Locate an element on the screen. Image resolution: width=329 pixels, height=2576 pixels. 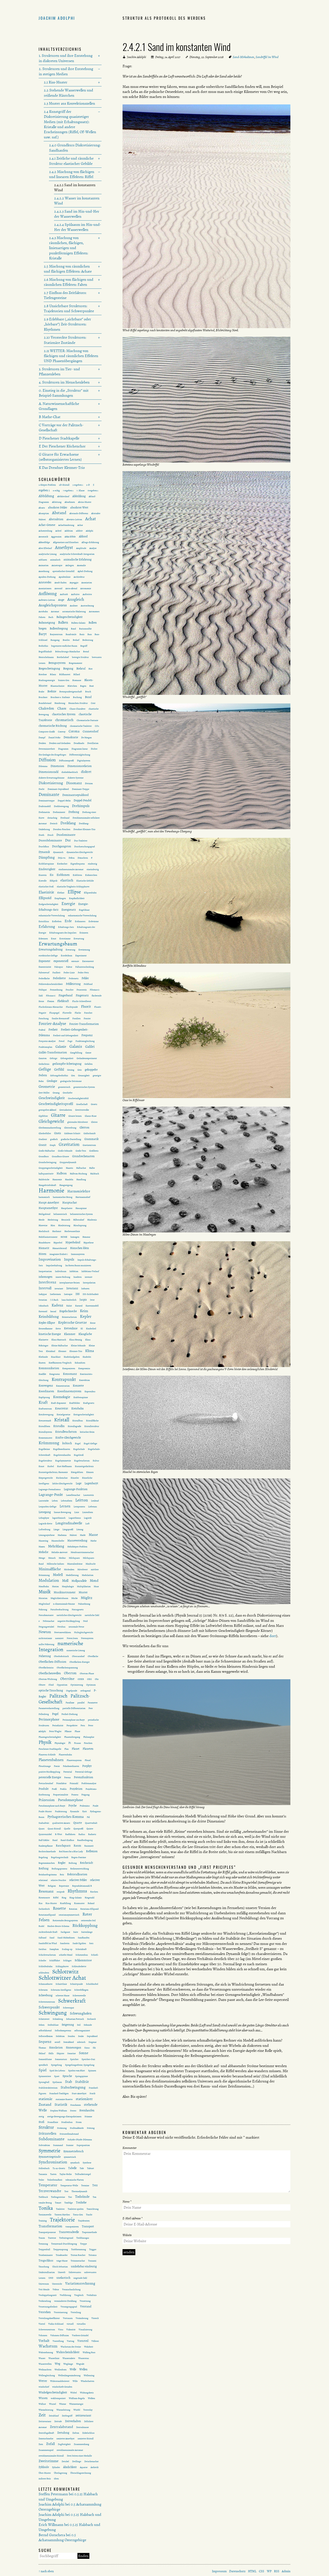
Lautstärke [Lautstärke (1 Artikel)] is located at coordinates (44, 1500).